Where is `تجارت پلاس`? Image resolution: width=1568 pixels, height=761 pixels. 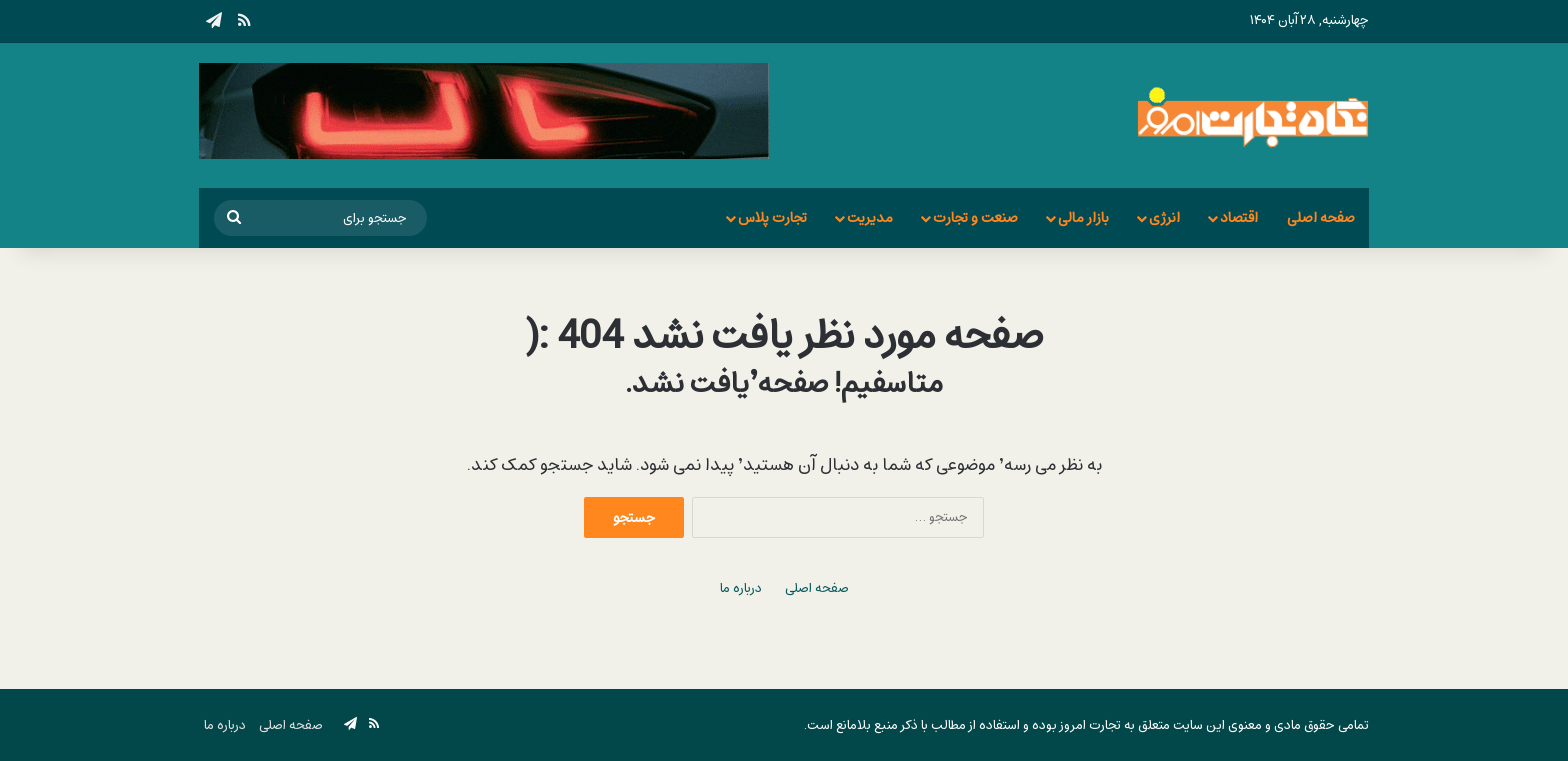
تجارت پلاس is located at coordinates (772, 217).